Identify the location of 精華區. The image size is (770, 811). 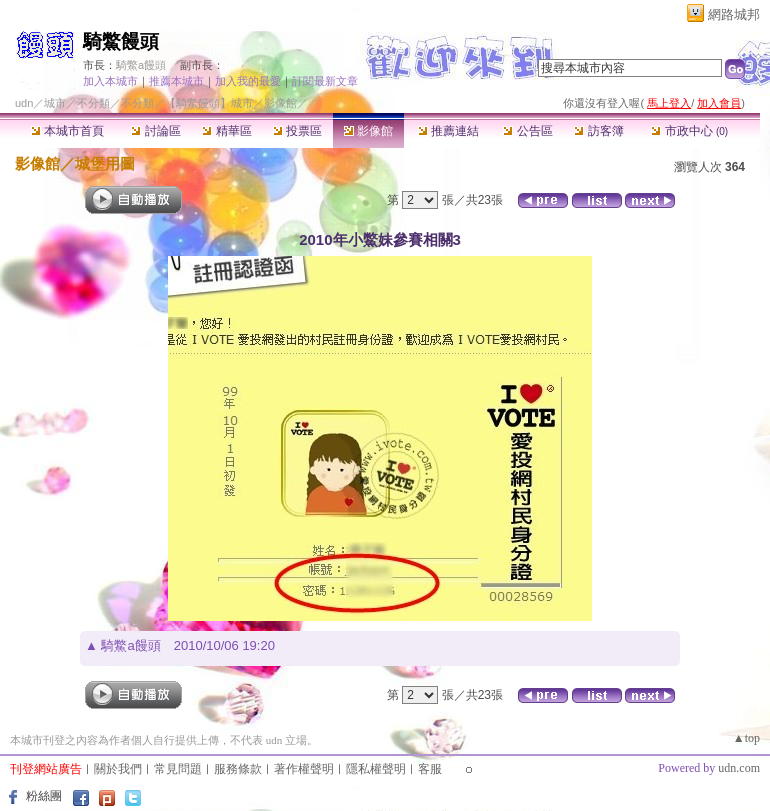
(226, 131).